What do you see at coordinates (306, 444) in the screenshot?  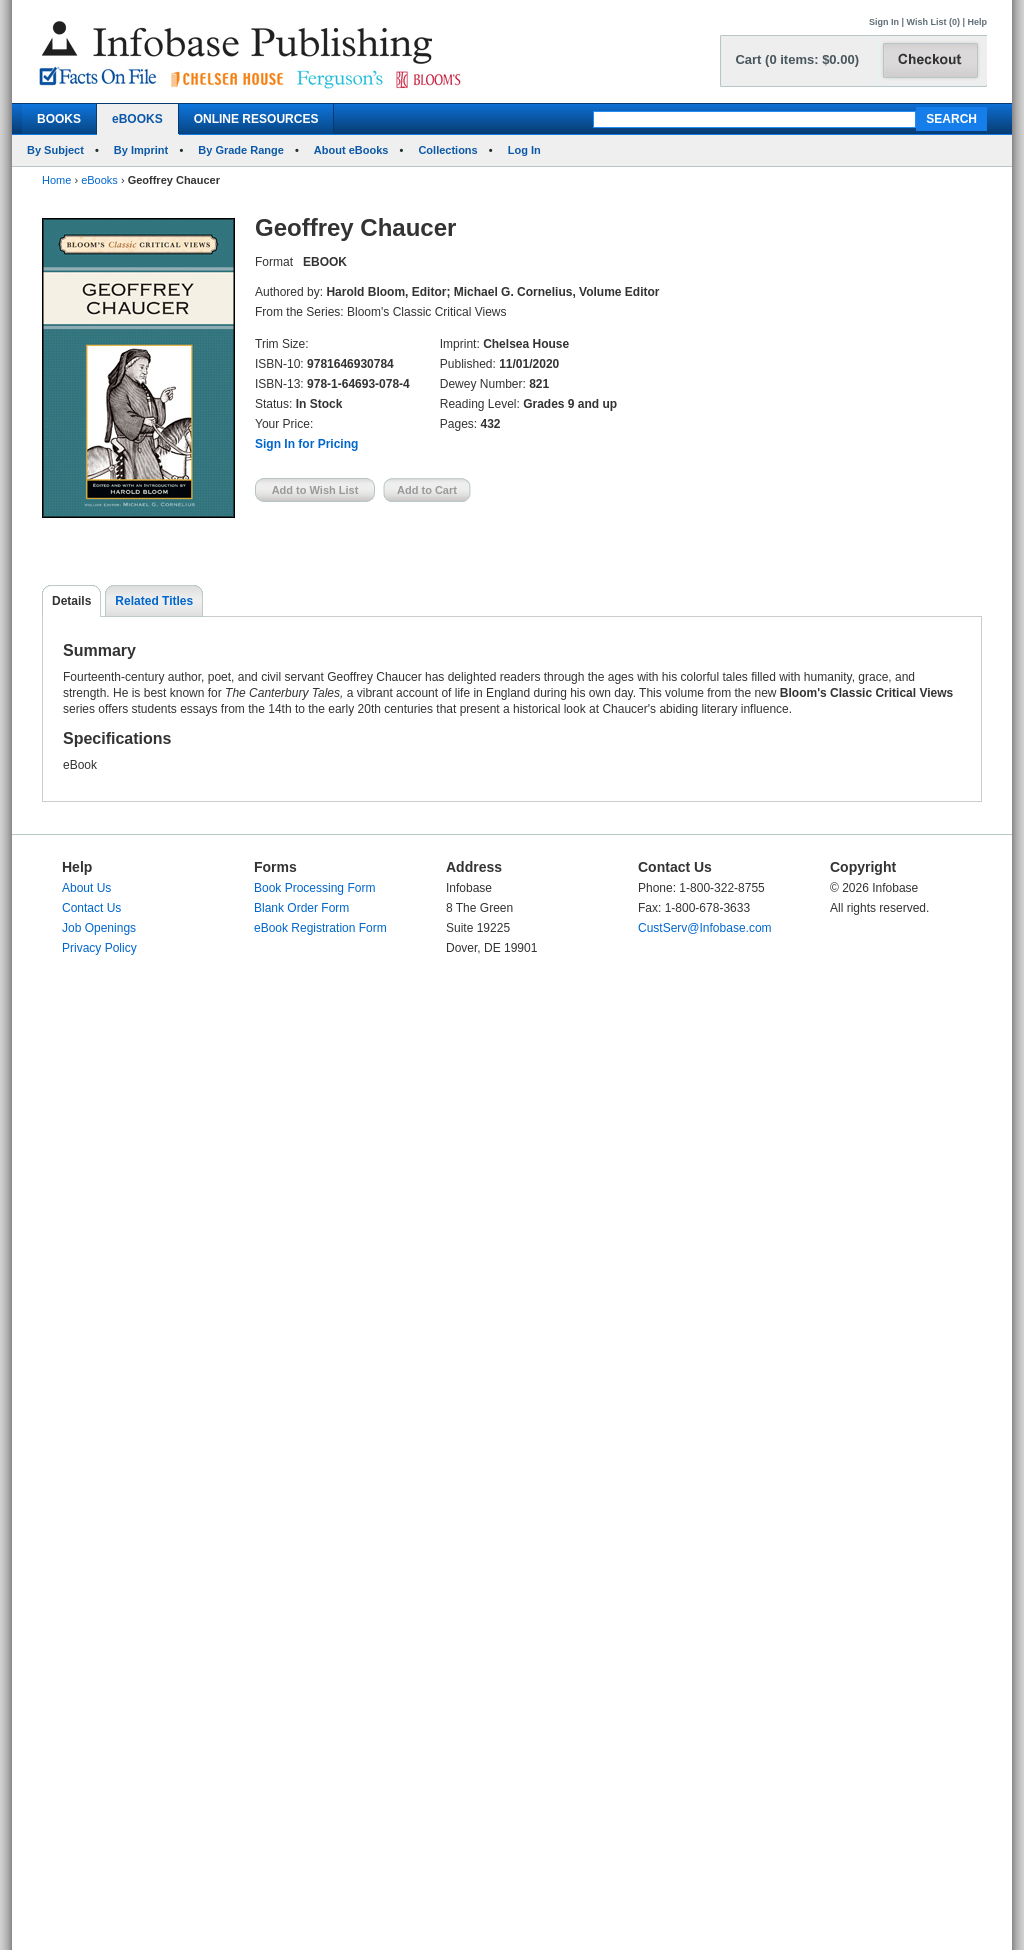 I see `Sign In for Pricing` at bounding box center [306, 444].